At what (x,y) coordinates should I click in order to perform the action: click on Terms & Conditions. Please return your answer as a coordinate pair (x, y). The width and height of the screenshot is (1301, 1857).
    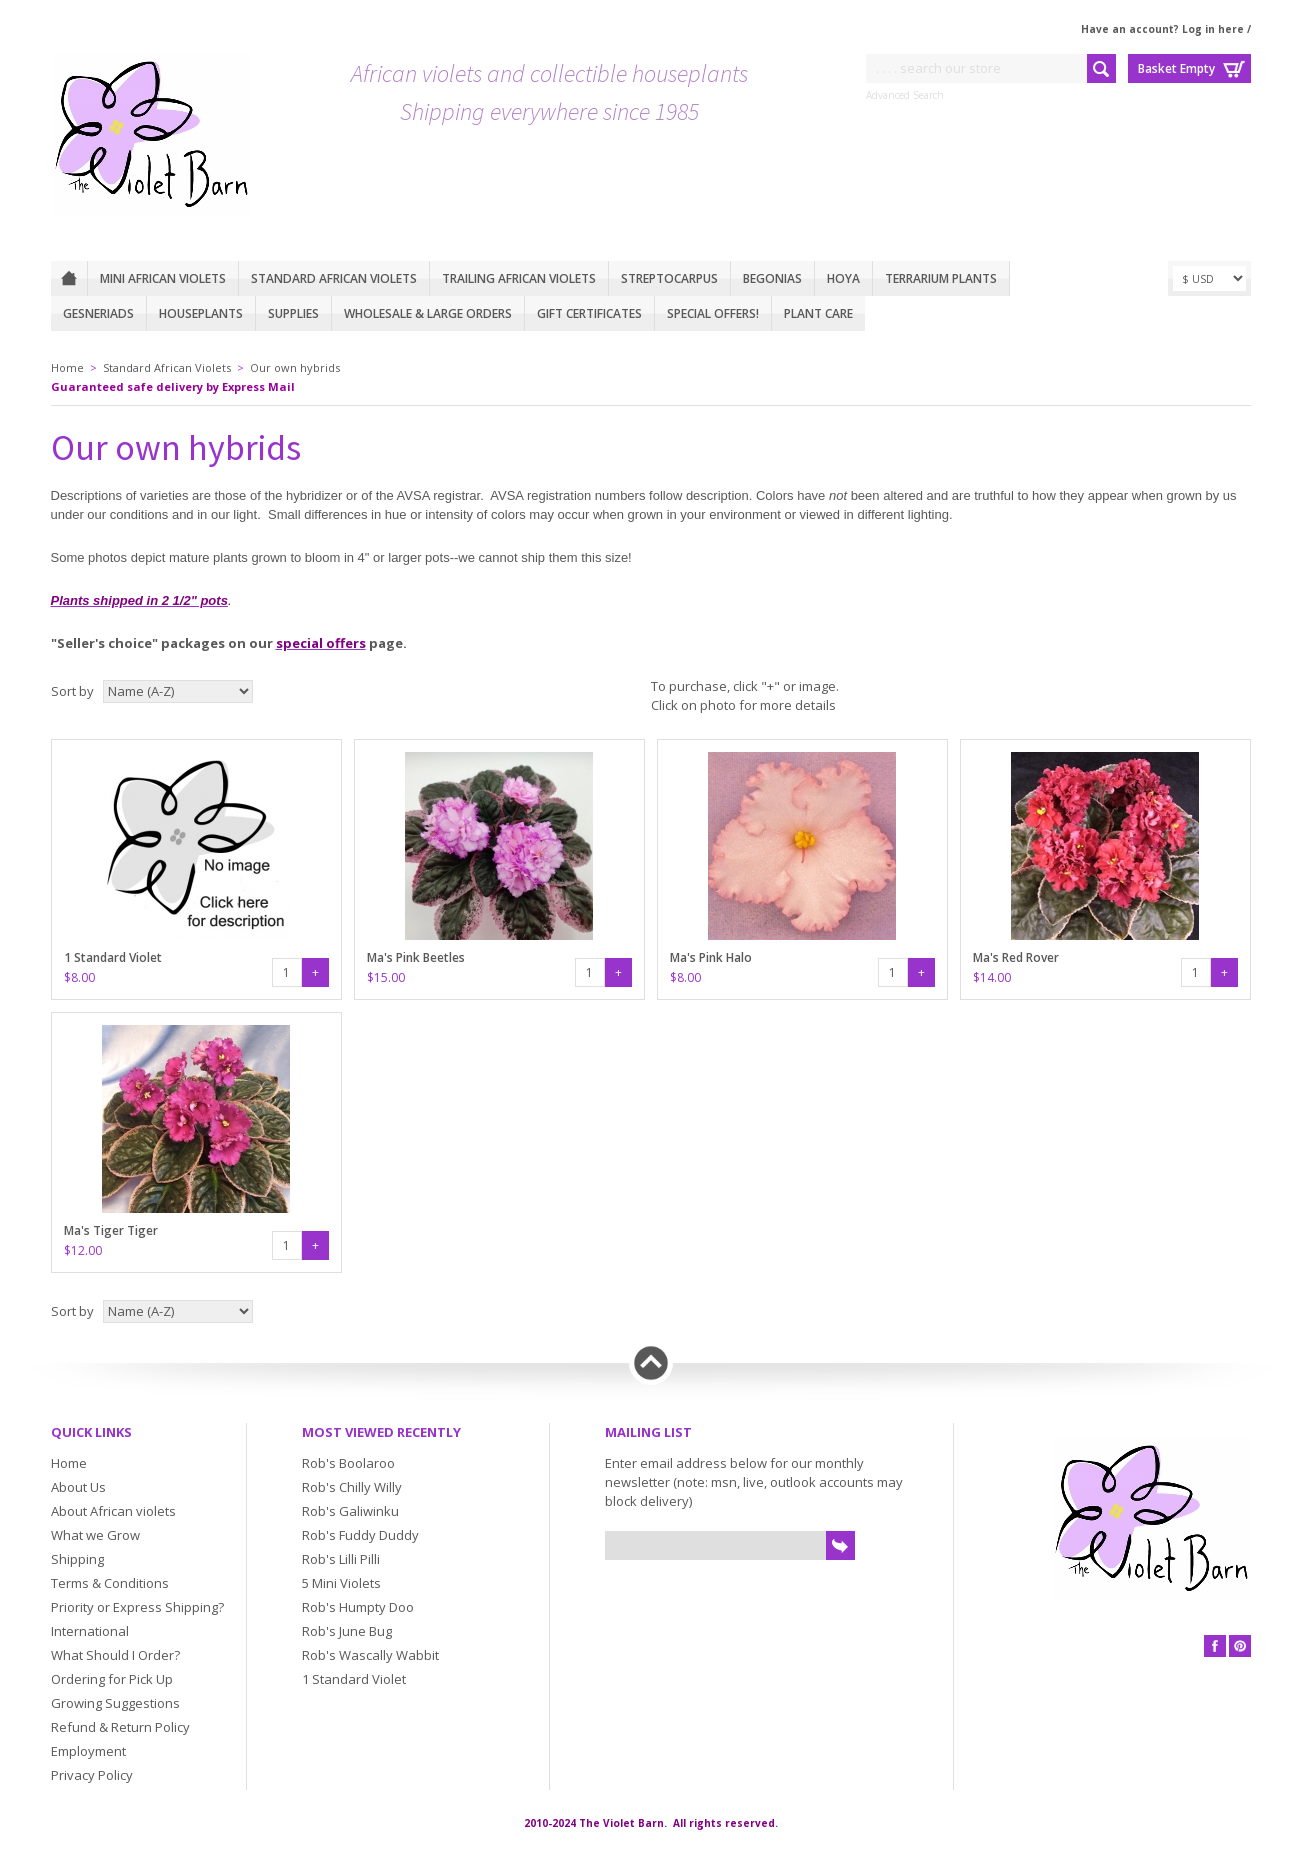
    Looking at the image, I should click on (110, 1583).